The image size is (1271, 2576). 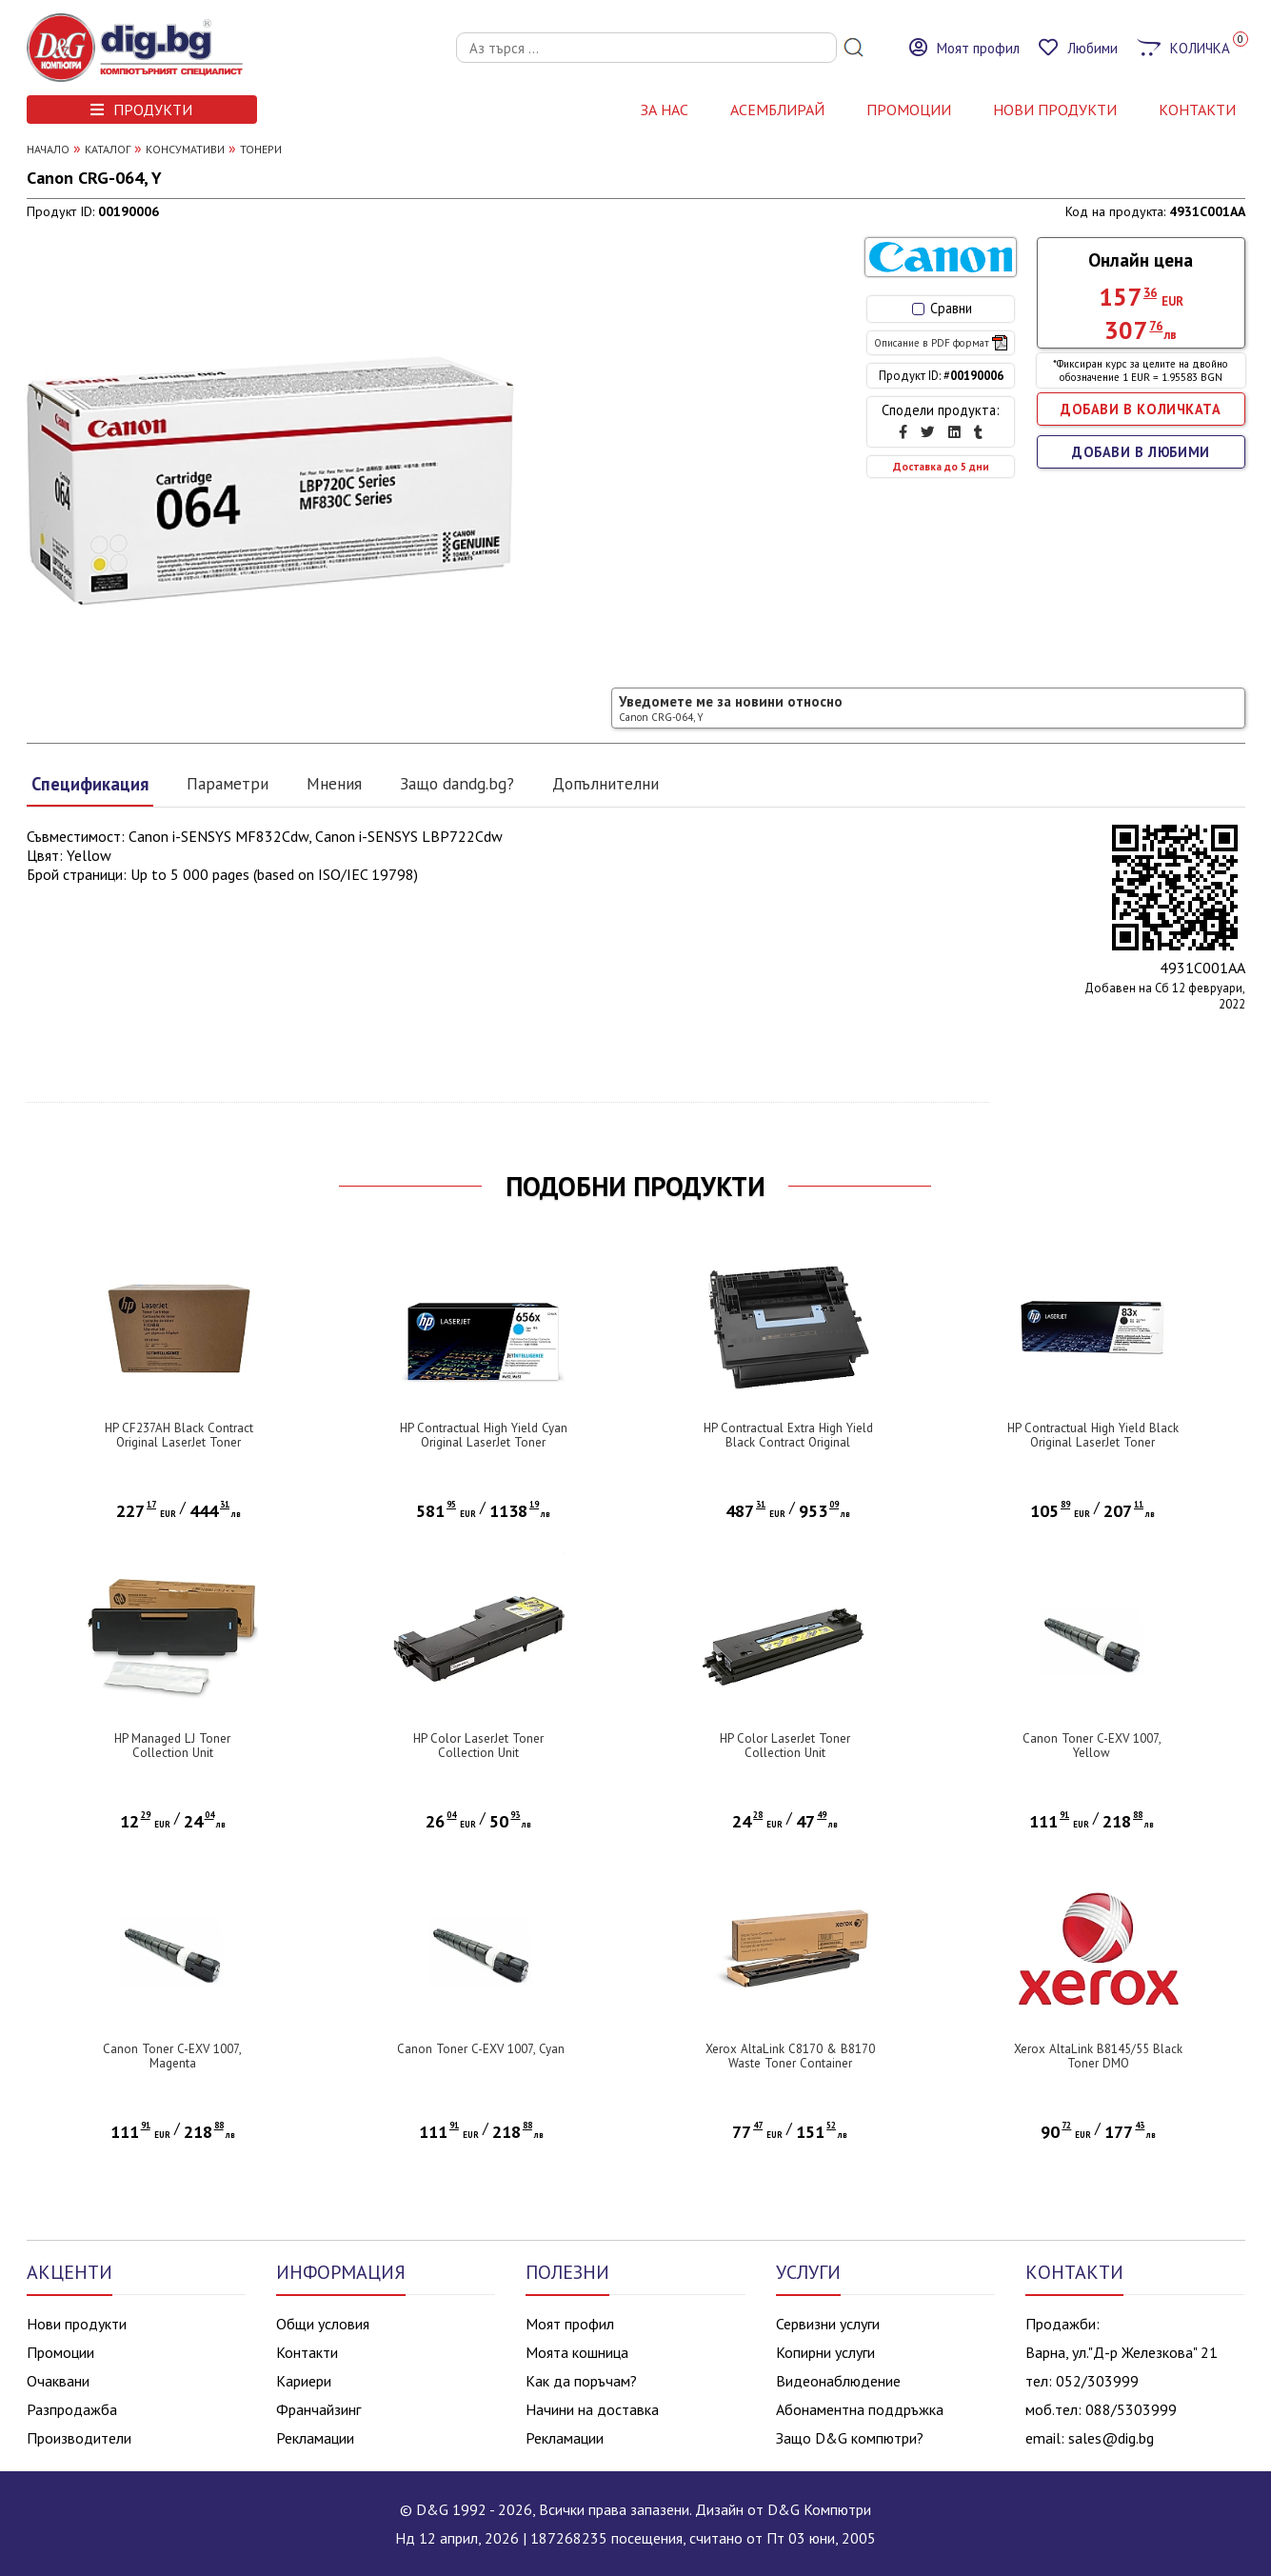 I want to click on АСЕМБЛИРАЙ, so click(x=777, y=109).